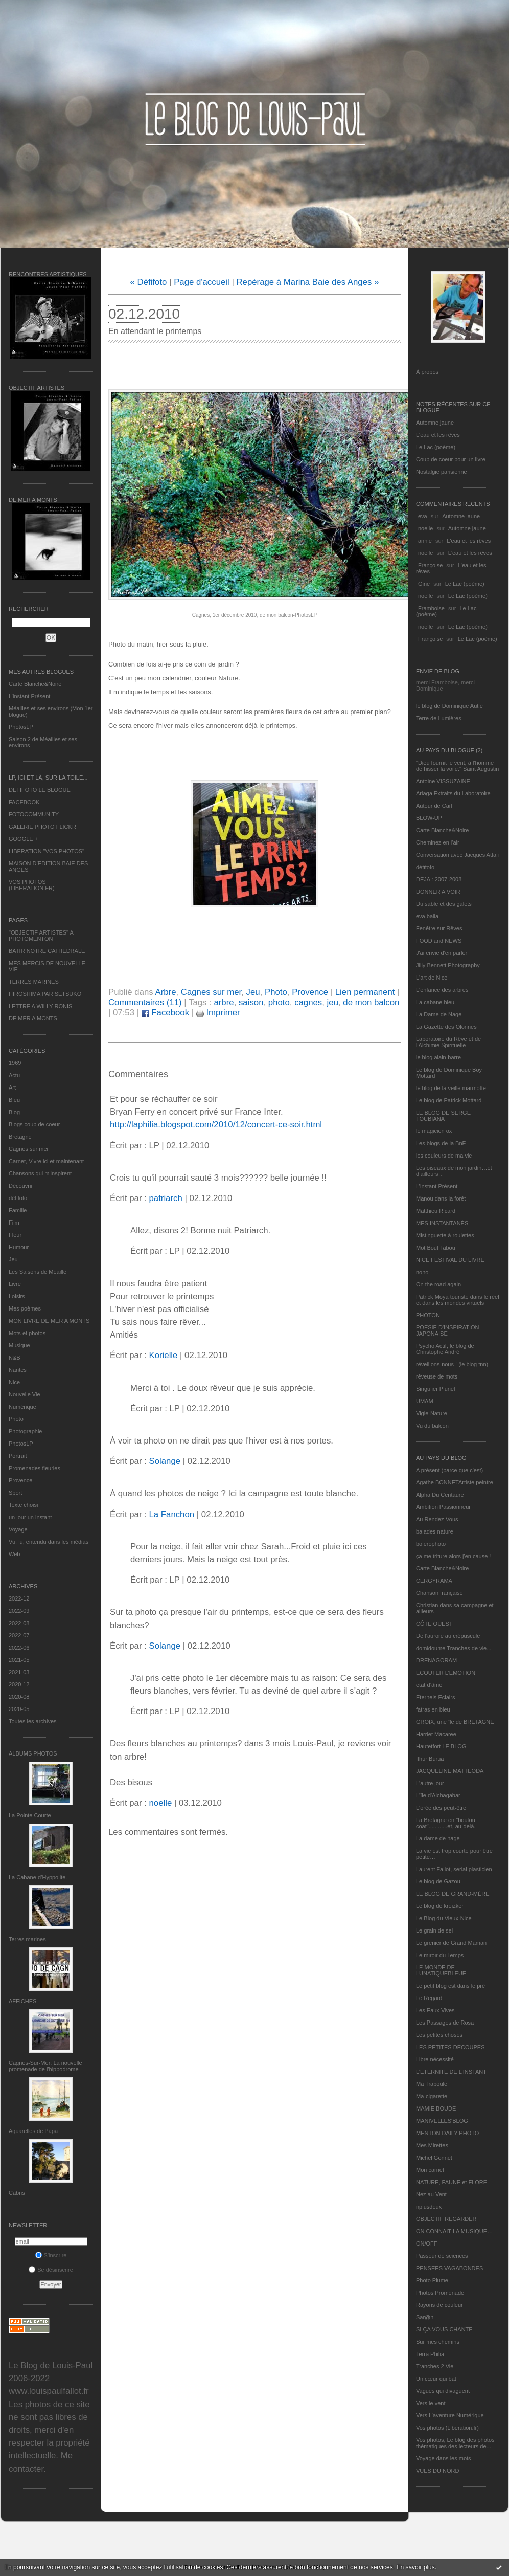 The height and width of the screenshot is (2576, 509). I want to click on jeu, so click(332, 1002).